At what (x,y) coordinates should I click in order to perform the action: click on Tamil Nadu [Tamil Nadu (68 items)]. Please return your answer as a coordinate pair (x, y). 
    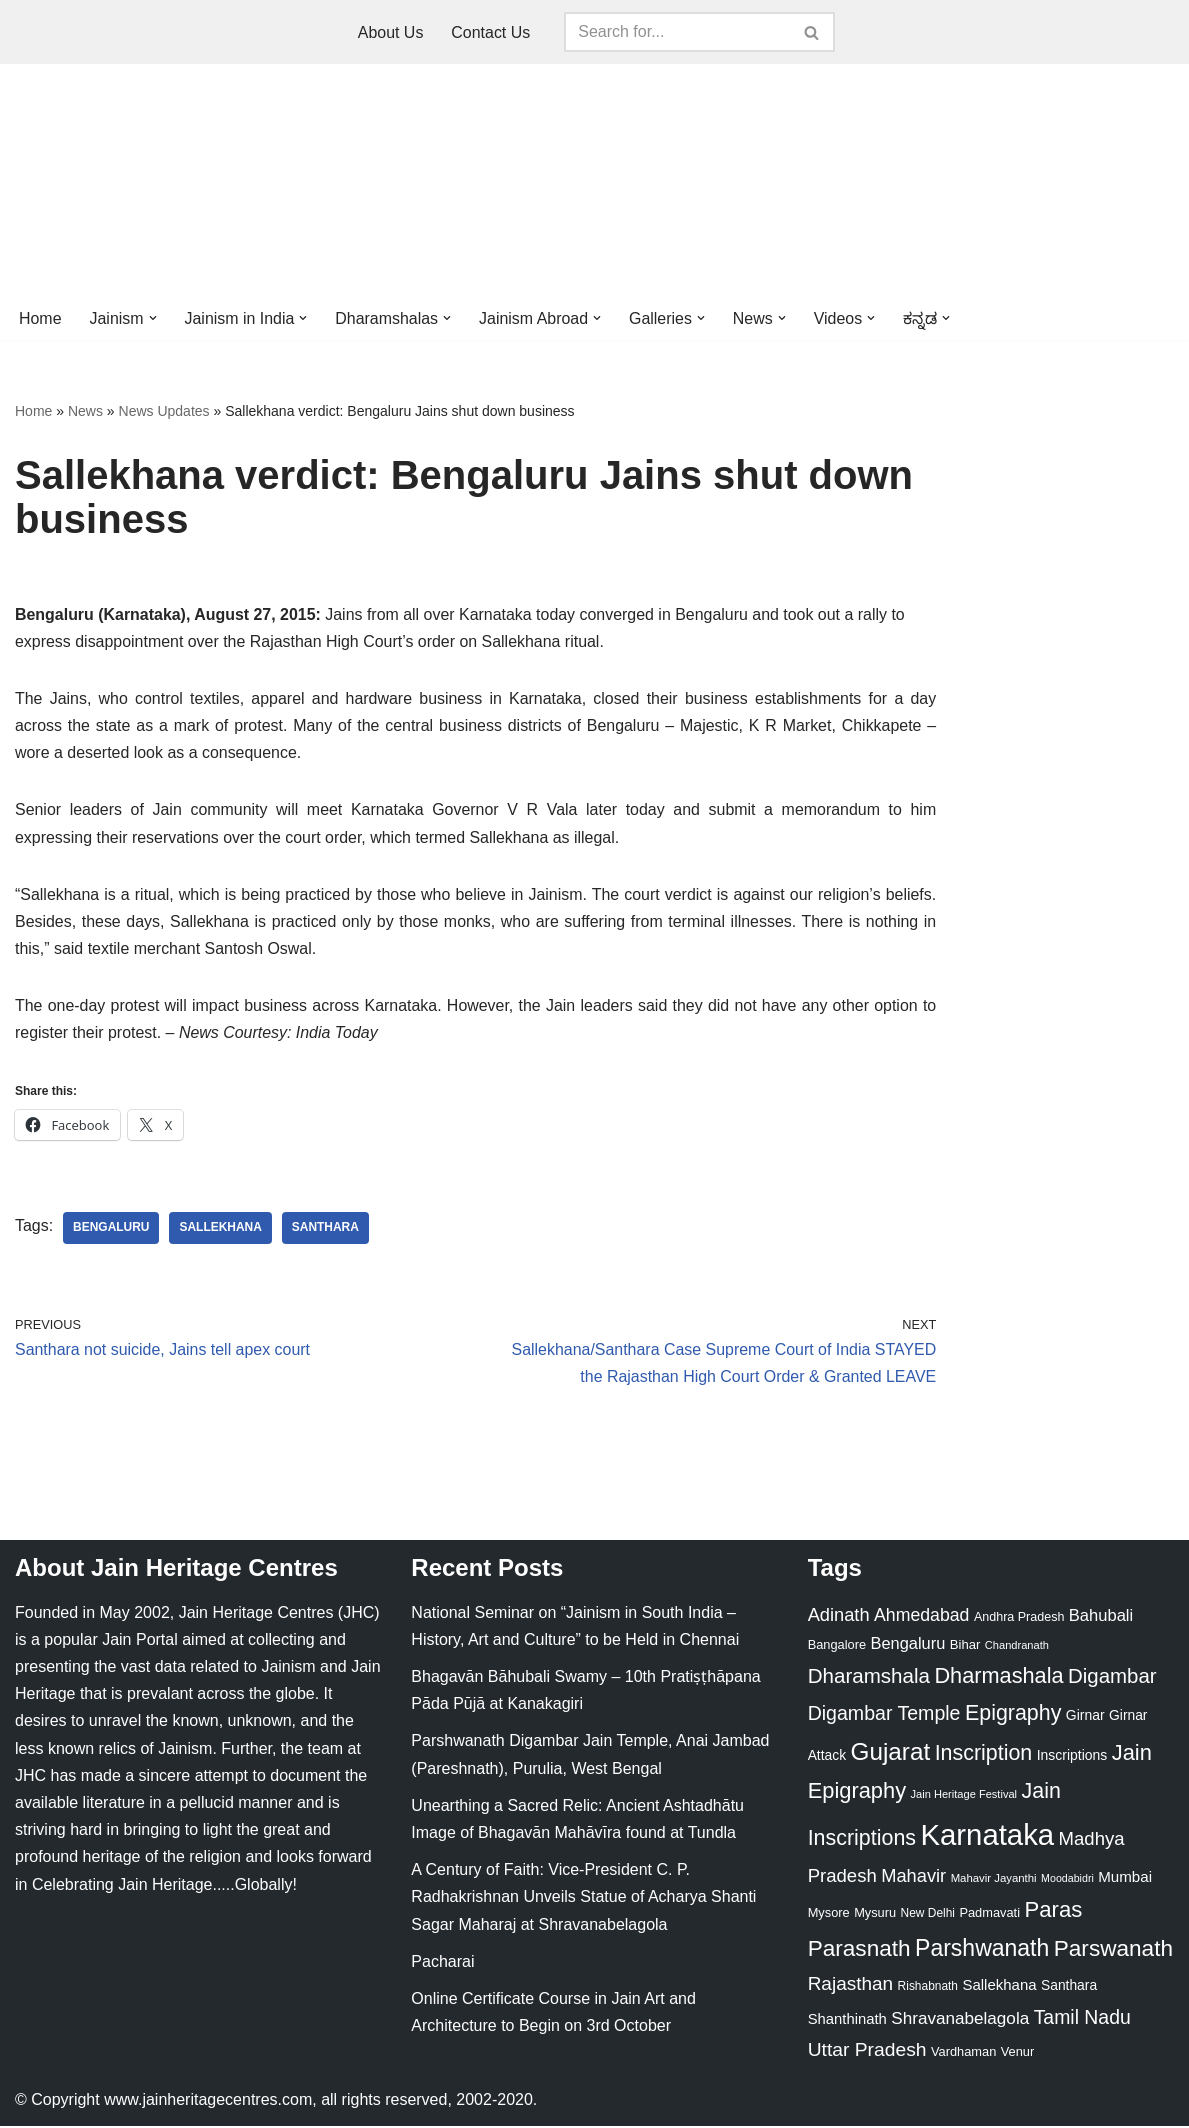
    Looking at the image, I should click on (1082, 2019).